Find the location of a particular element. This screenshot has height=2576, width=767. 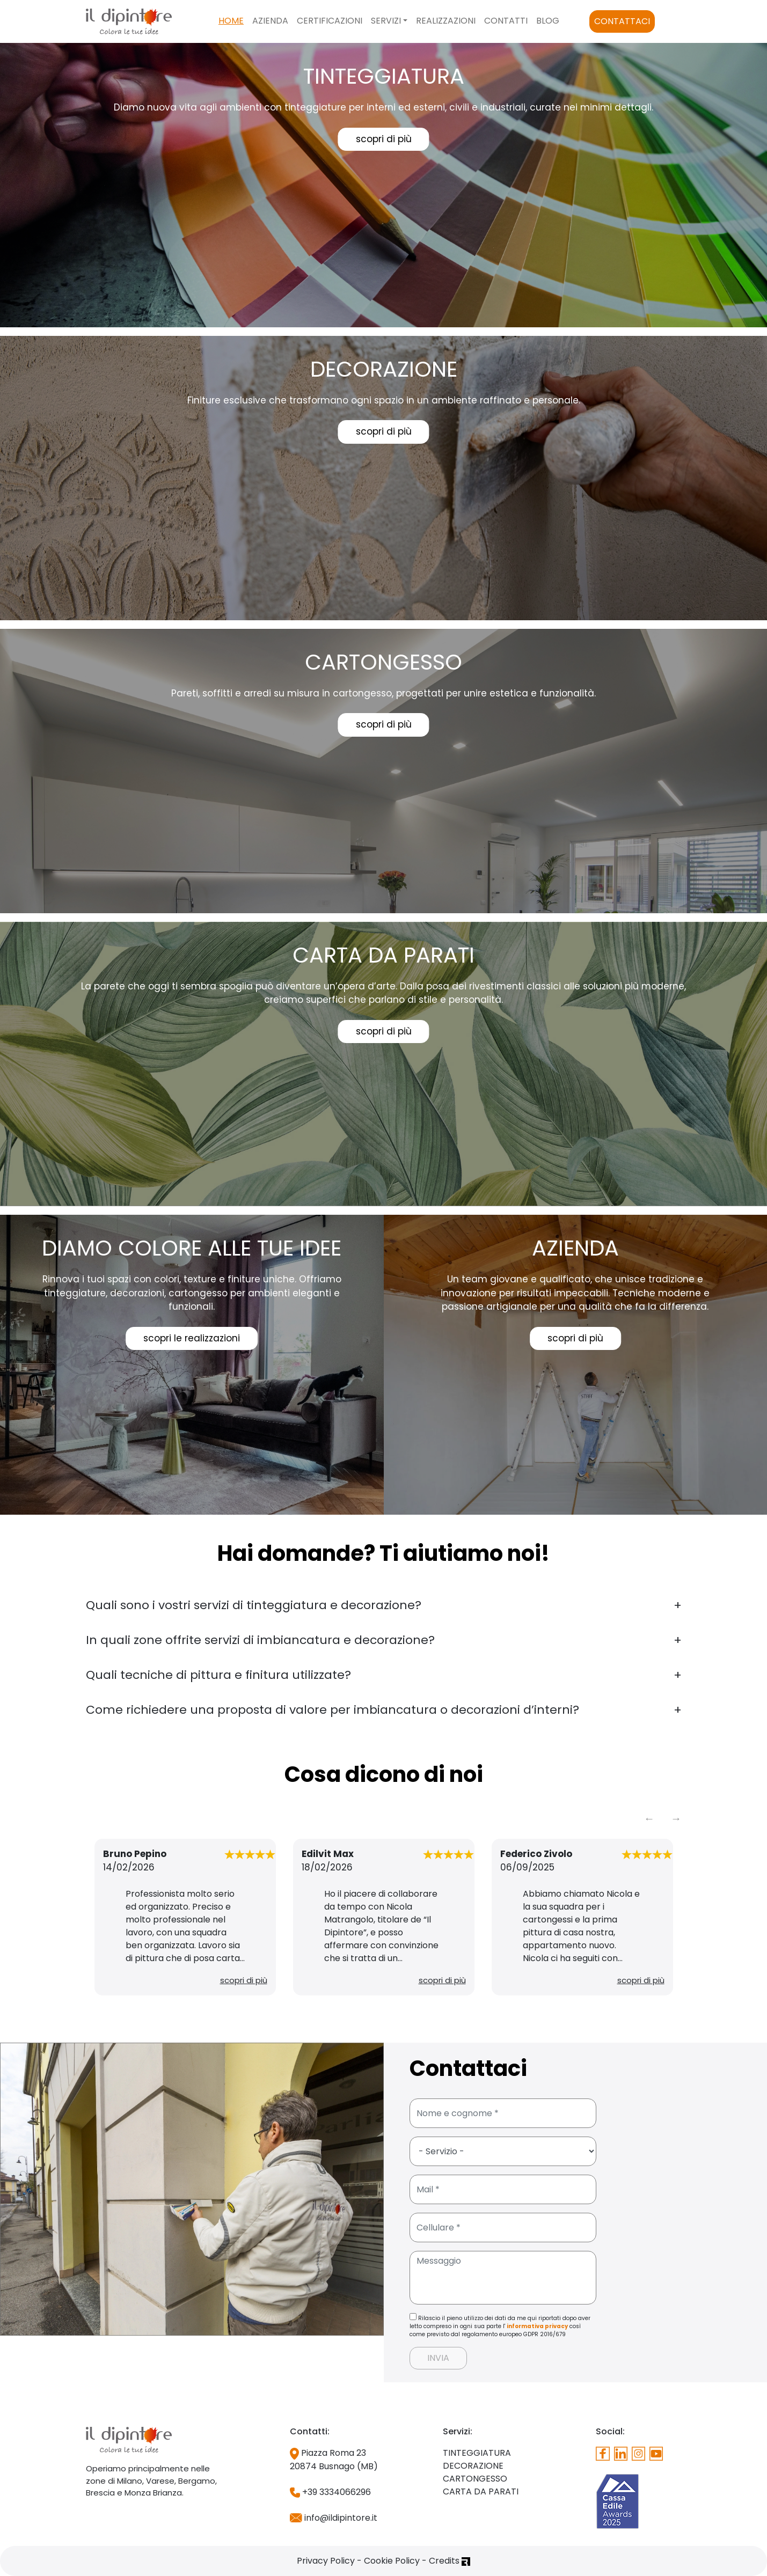

Privacy Policy is located at coordinates (326, 2561).